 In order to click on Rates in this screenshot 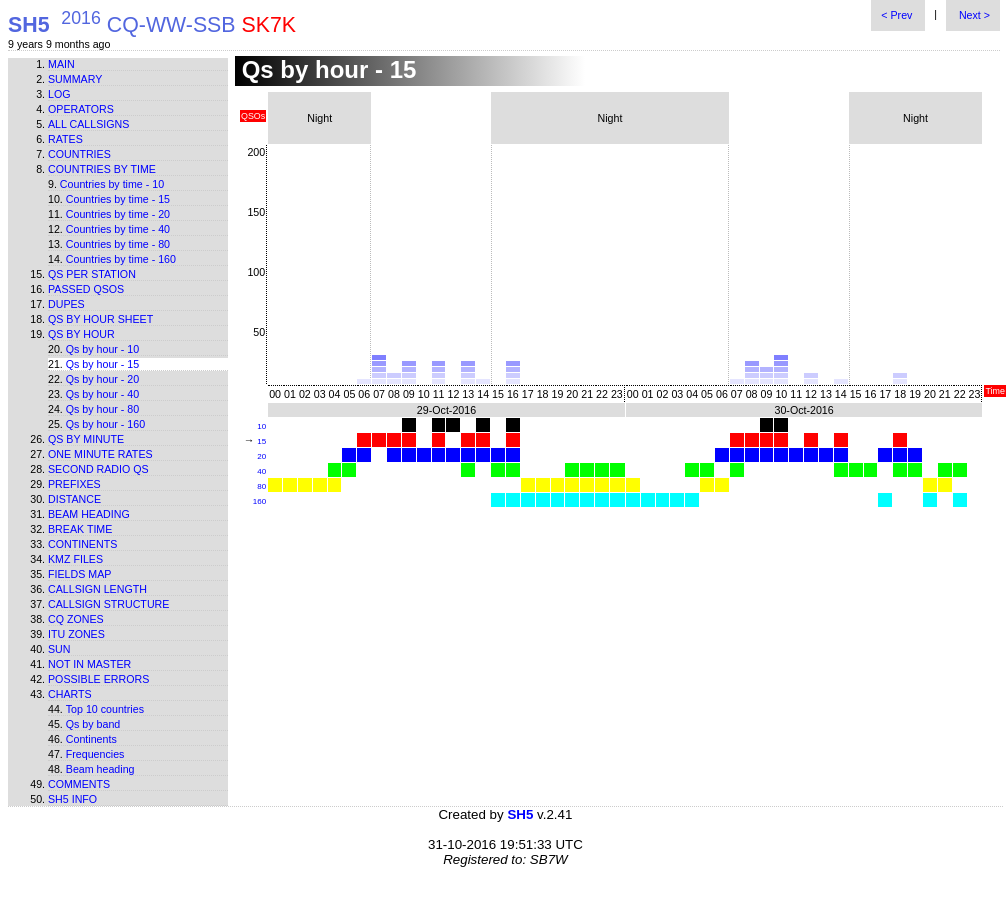, I will do `click(65, 139)`.